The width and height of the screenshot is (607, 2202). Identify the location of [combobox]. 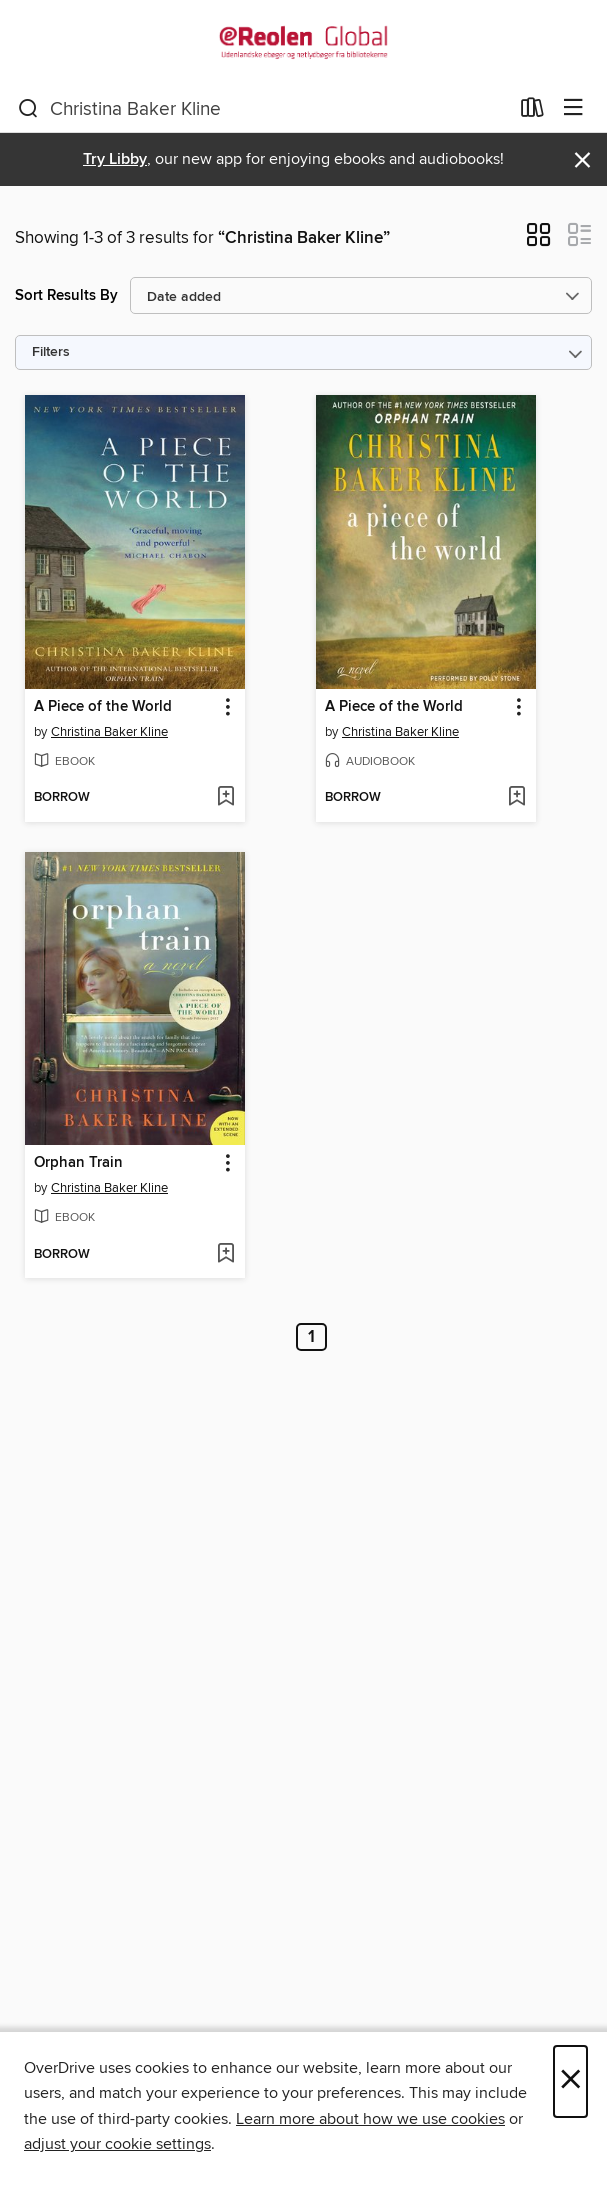
(263, 109).